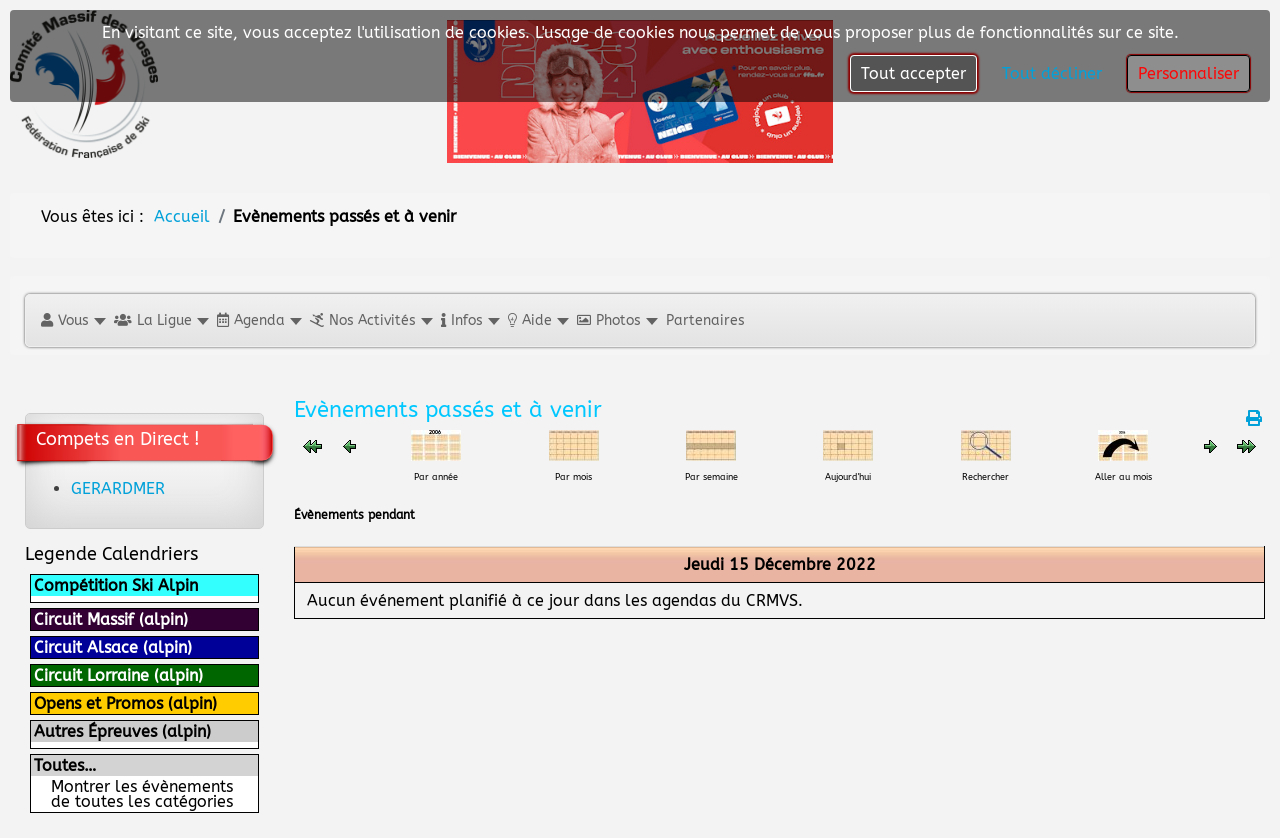 The height and width of the screenshot is (838, 1280). Describe the element at coordinates (1052, 73) in the screenshot. I see `Tout décliner [button]` at that location.